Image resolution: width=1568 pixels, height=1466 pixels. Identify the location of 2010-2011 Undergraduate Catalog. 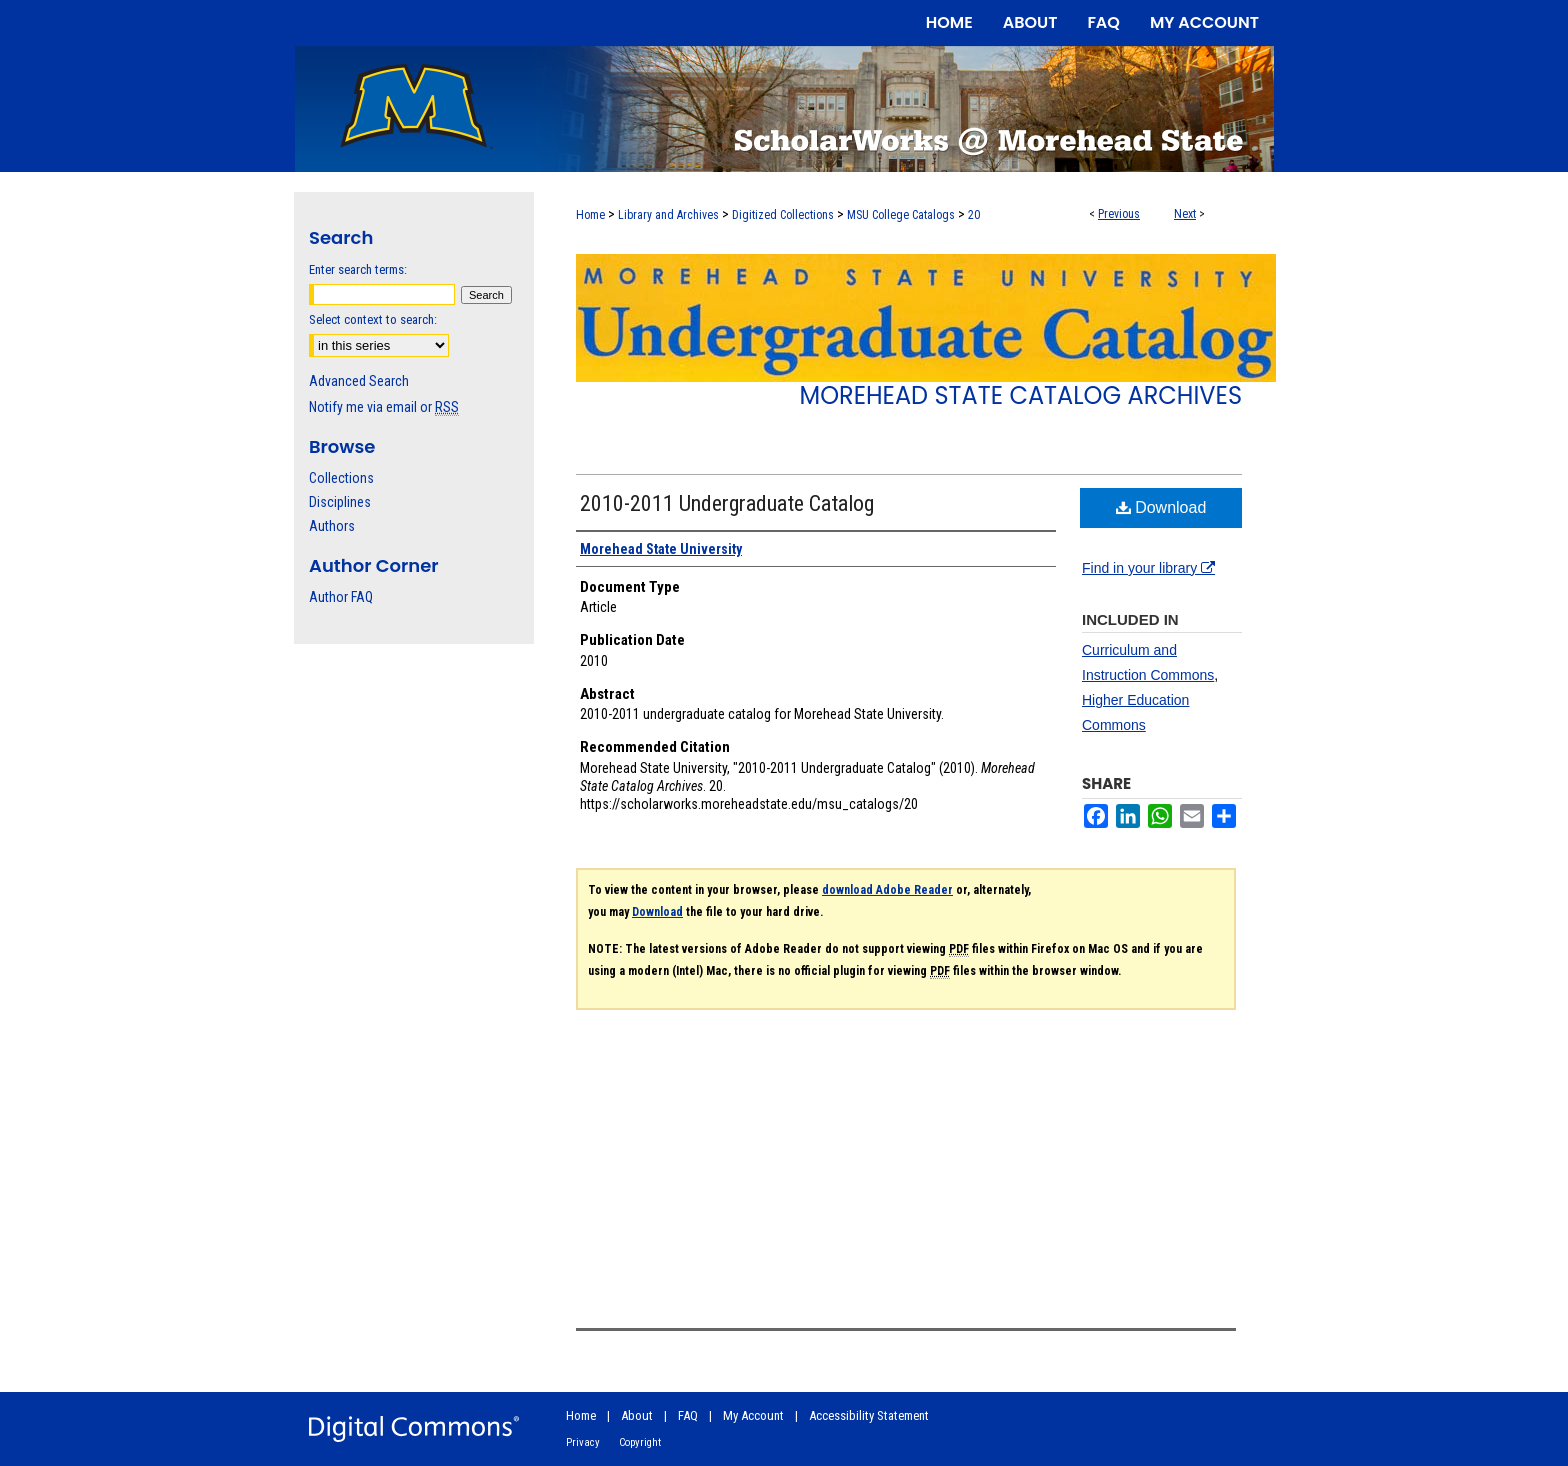
(727, 503).